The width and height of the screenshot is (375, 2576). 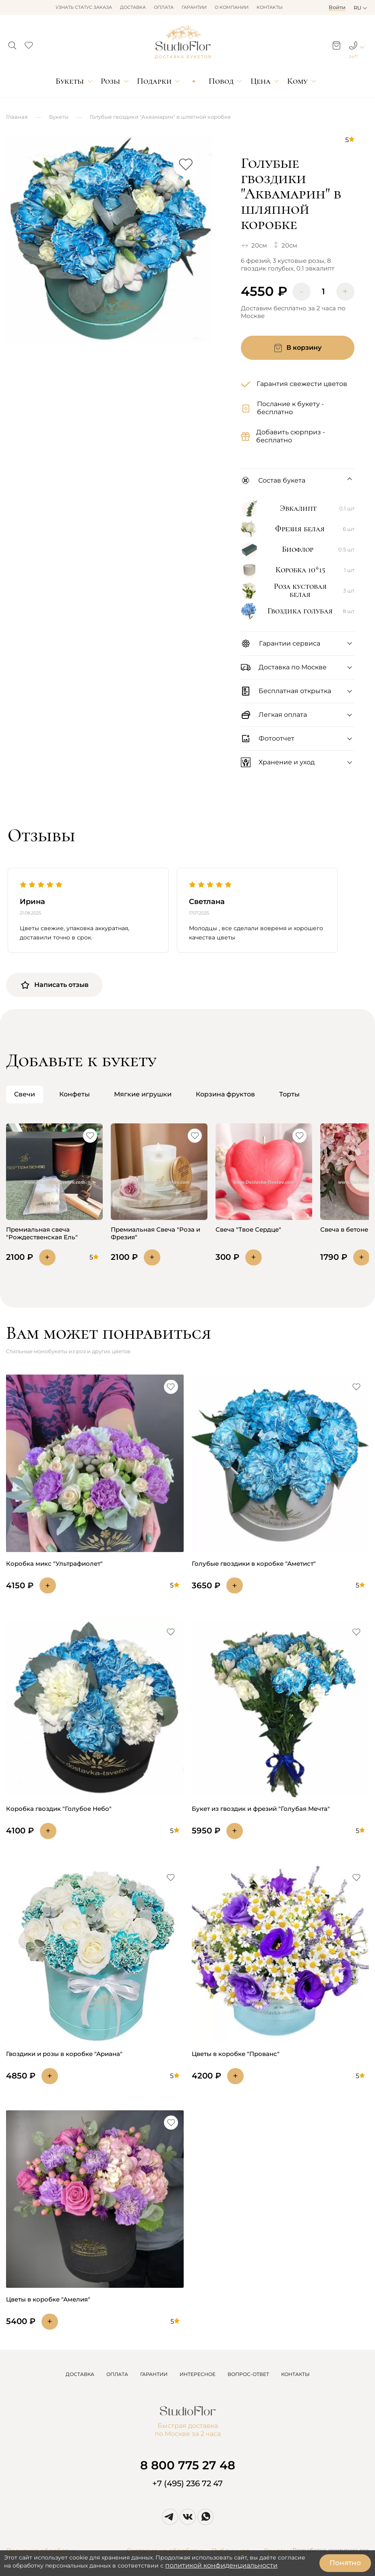 I want to click on О компании, so click(x=232, y=7).